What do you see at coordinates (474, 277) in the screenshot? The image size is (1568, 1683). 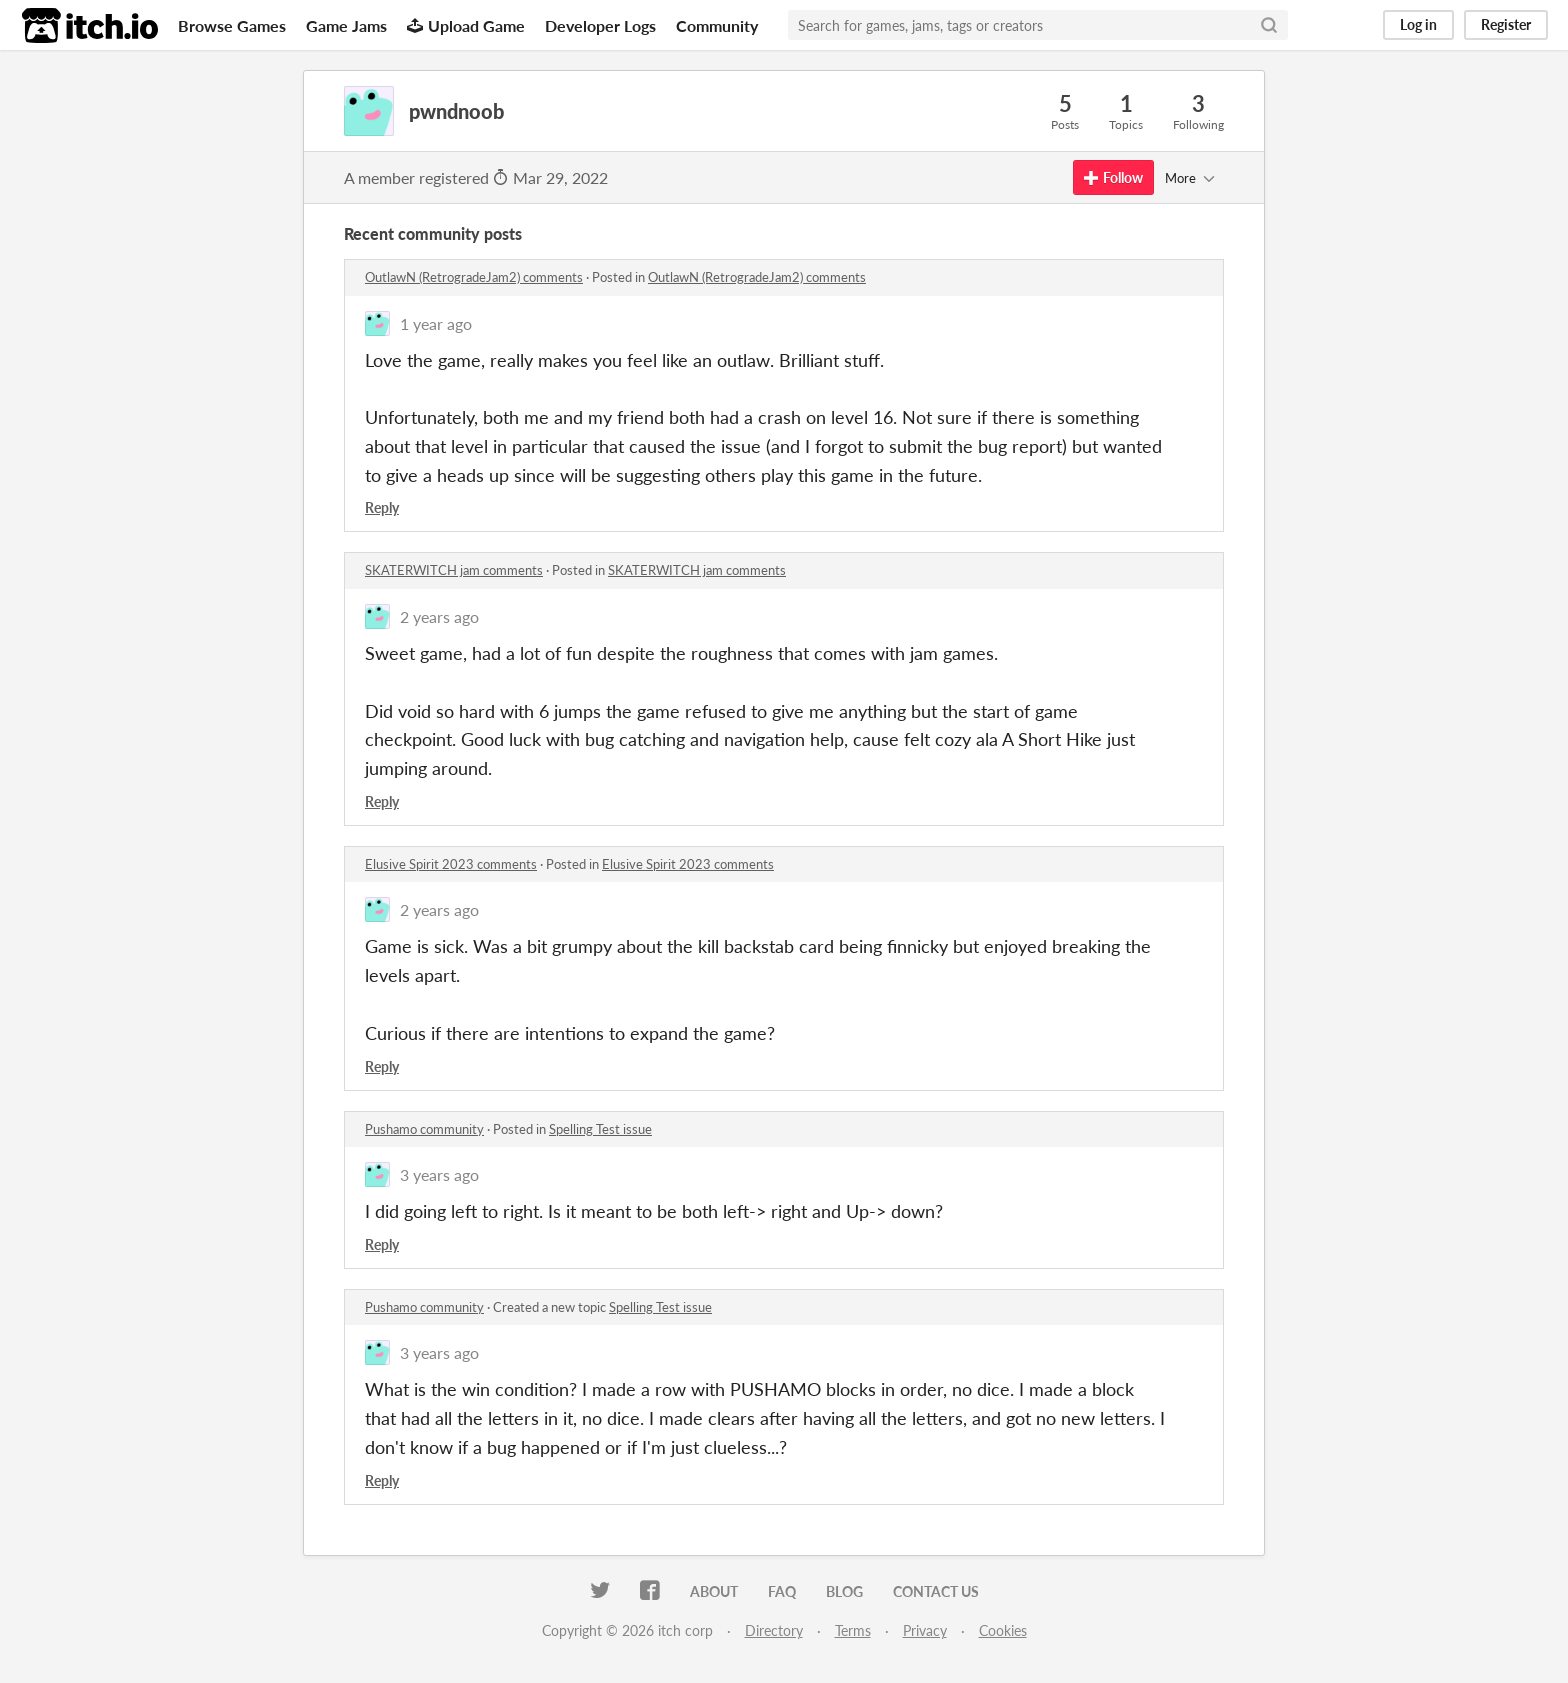 I see `OutlawN (RetrogradeJam2) comments` at bounding box center [474, 277].